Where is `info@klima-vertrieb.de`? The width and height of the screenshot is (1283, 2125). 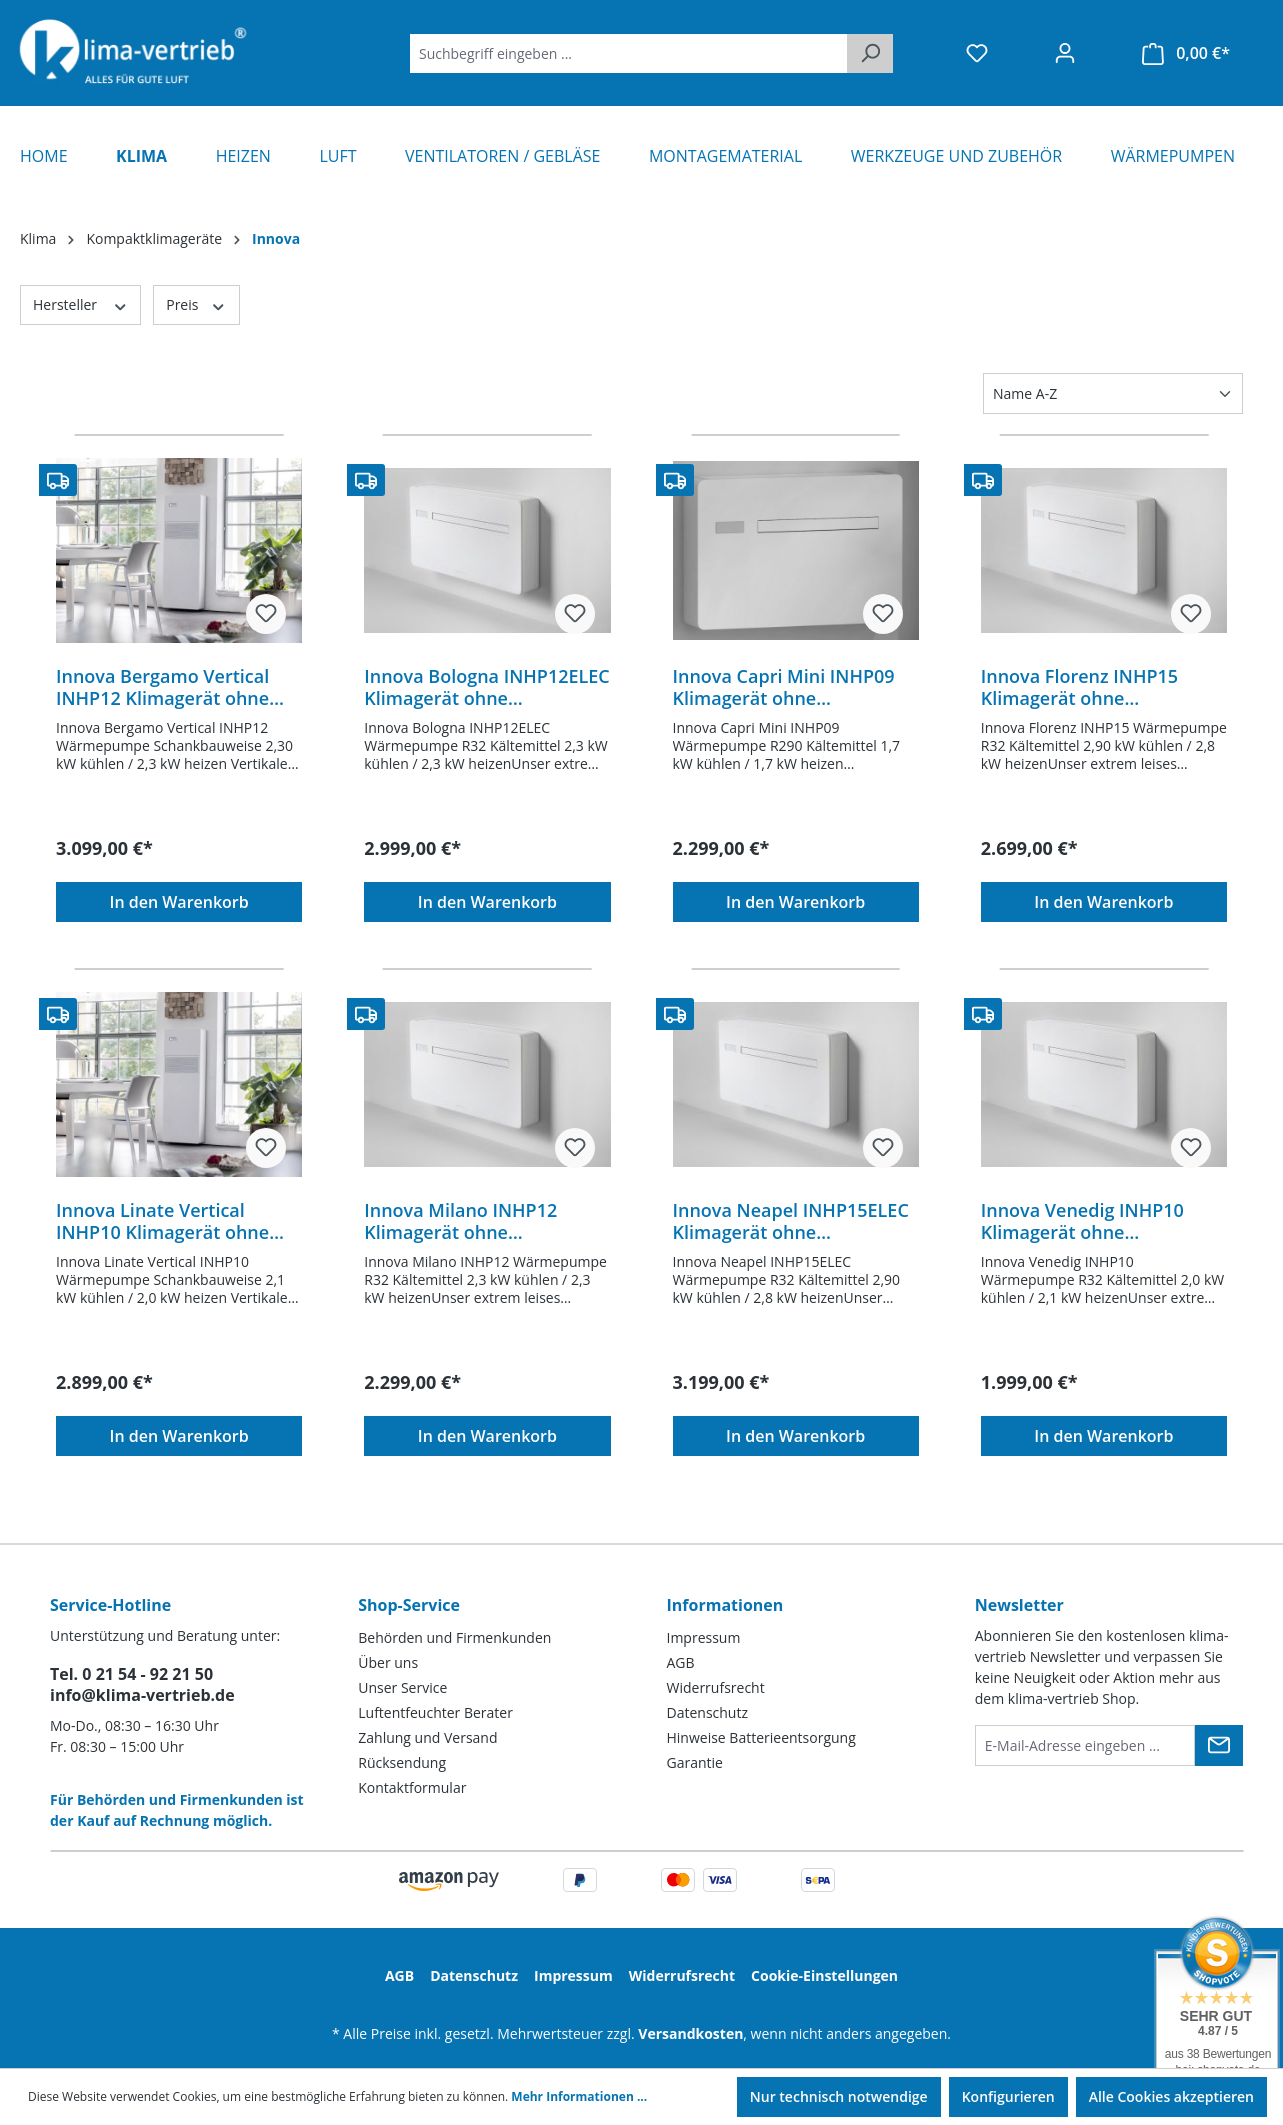
info@klima-vertrieb.de is located at coordinates (142, 1695).